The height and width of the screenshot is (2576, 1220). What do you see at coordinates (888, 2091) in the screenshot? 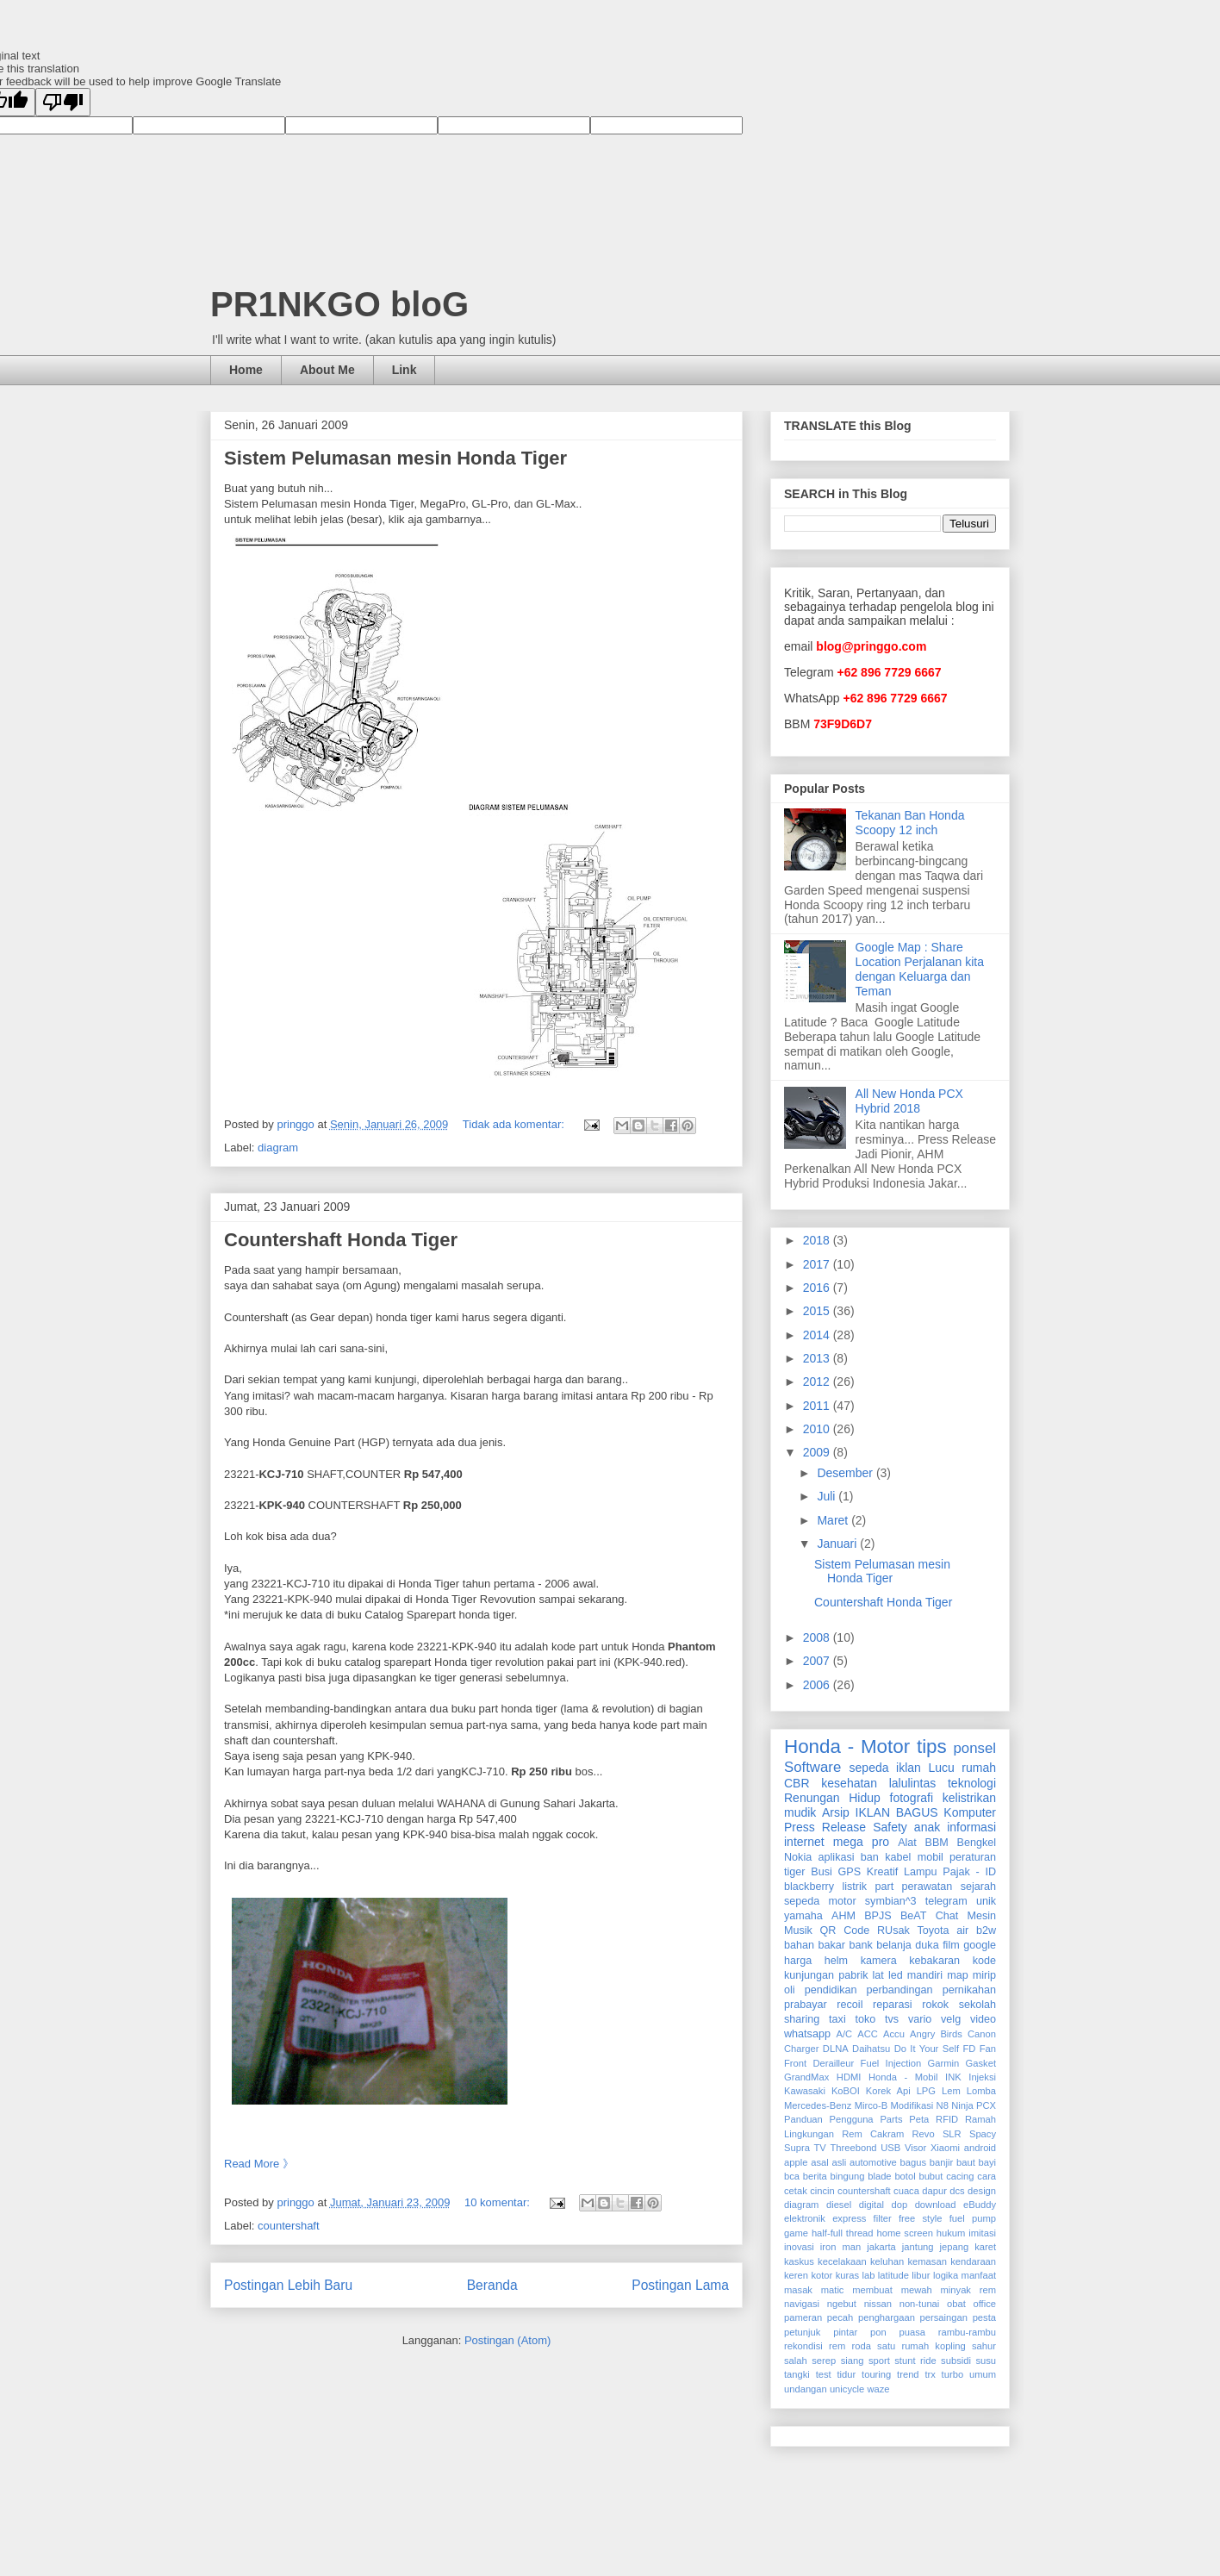
I see `Korek Api` at bounding box center [888, 2091].